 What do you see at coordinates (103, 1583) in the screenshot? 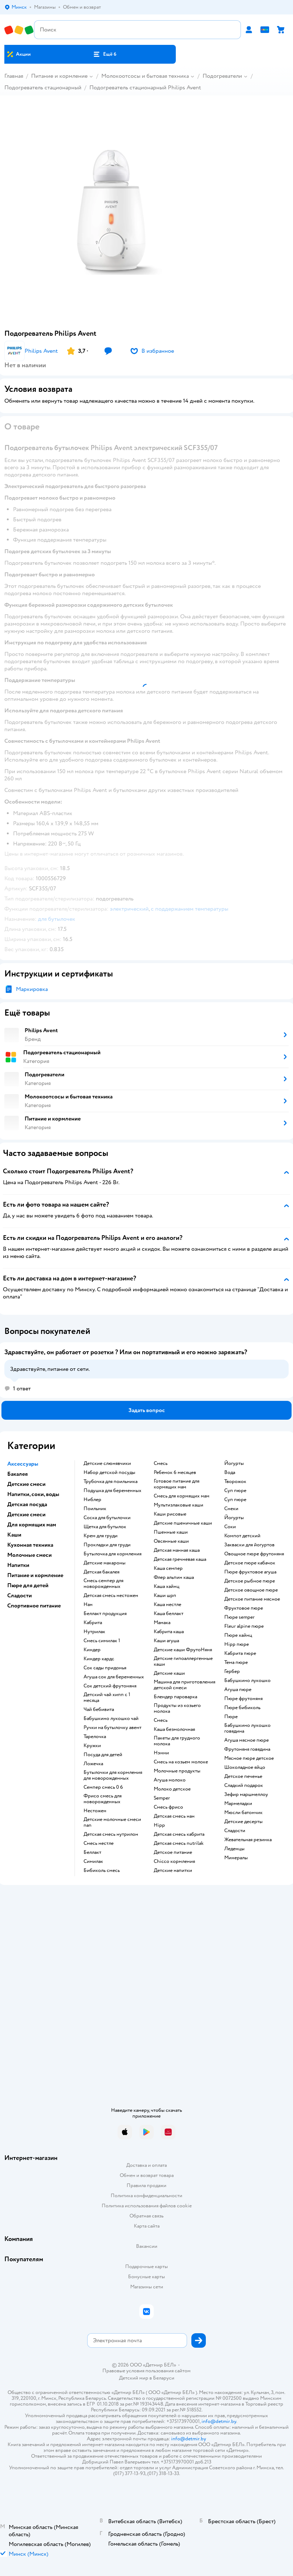
I see `смесь семпер для новорожденных` at bounding box center [103, 1583].